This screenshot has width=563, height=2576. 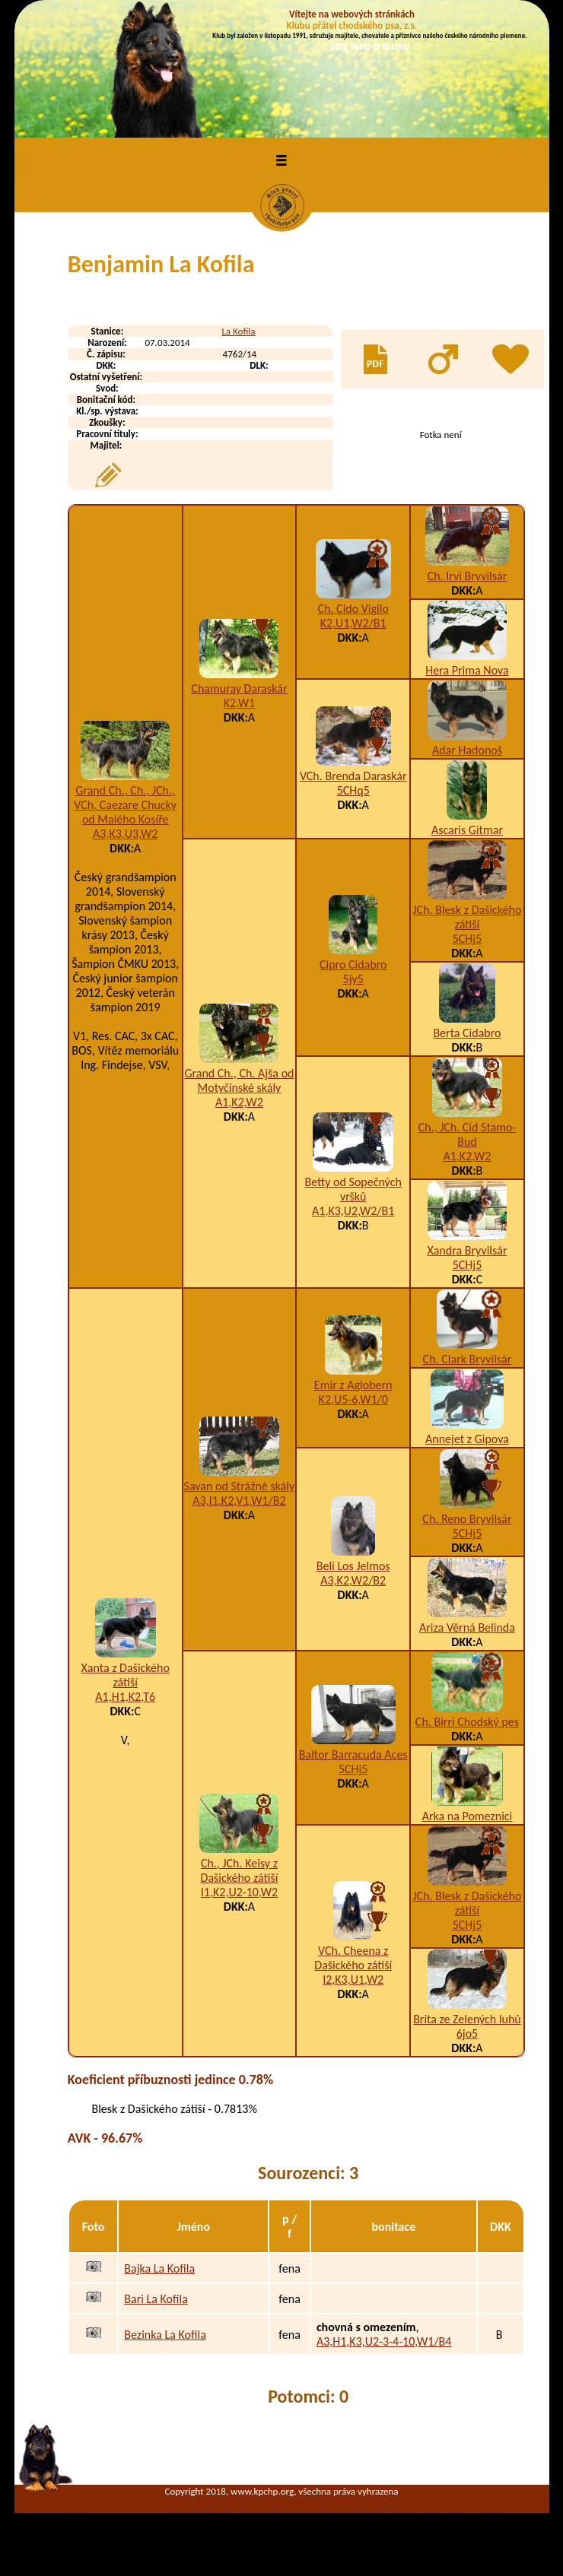 What do you see at coordinates (353, 1189) in the screenshot?
I see `Betty od Sopečných vršků` at bounding box center [353, 1189].